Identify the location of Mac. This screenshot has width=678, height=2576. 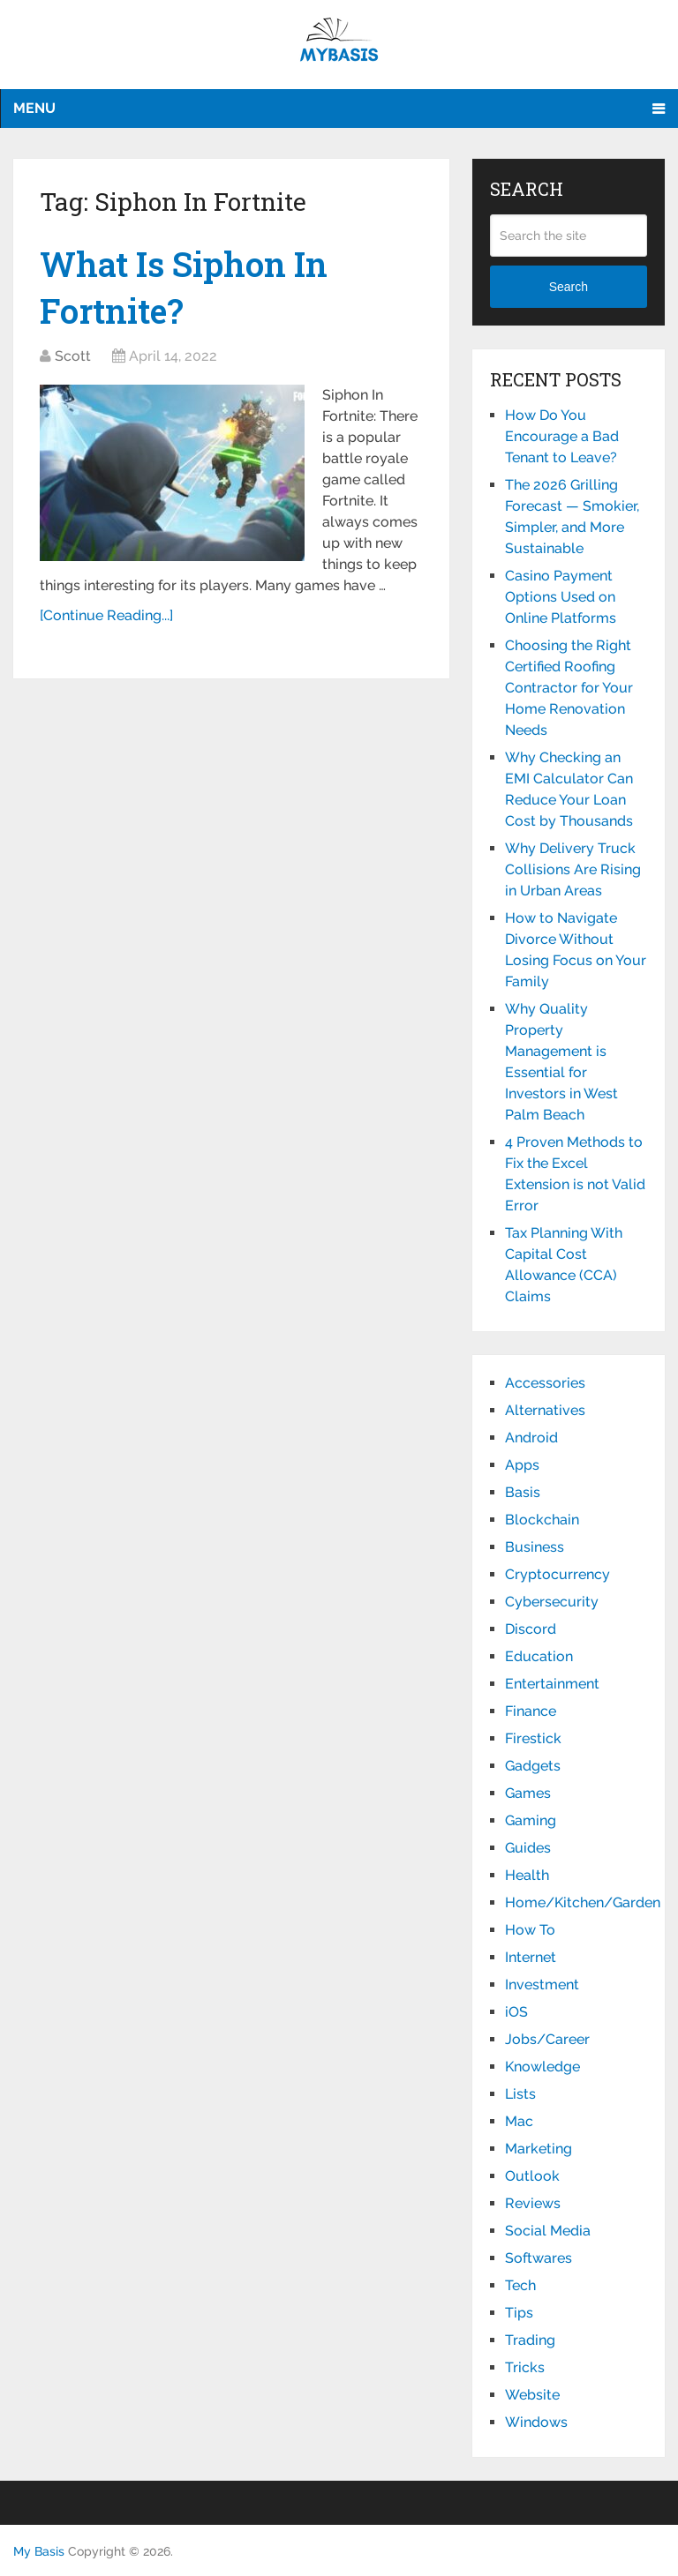
(519, 2121).